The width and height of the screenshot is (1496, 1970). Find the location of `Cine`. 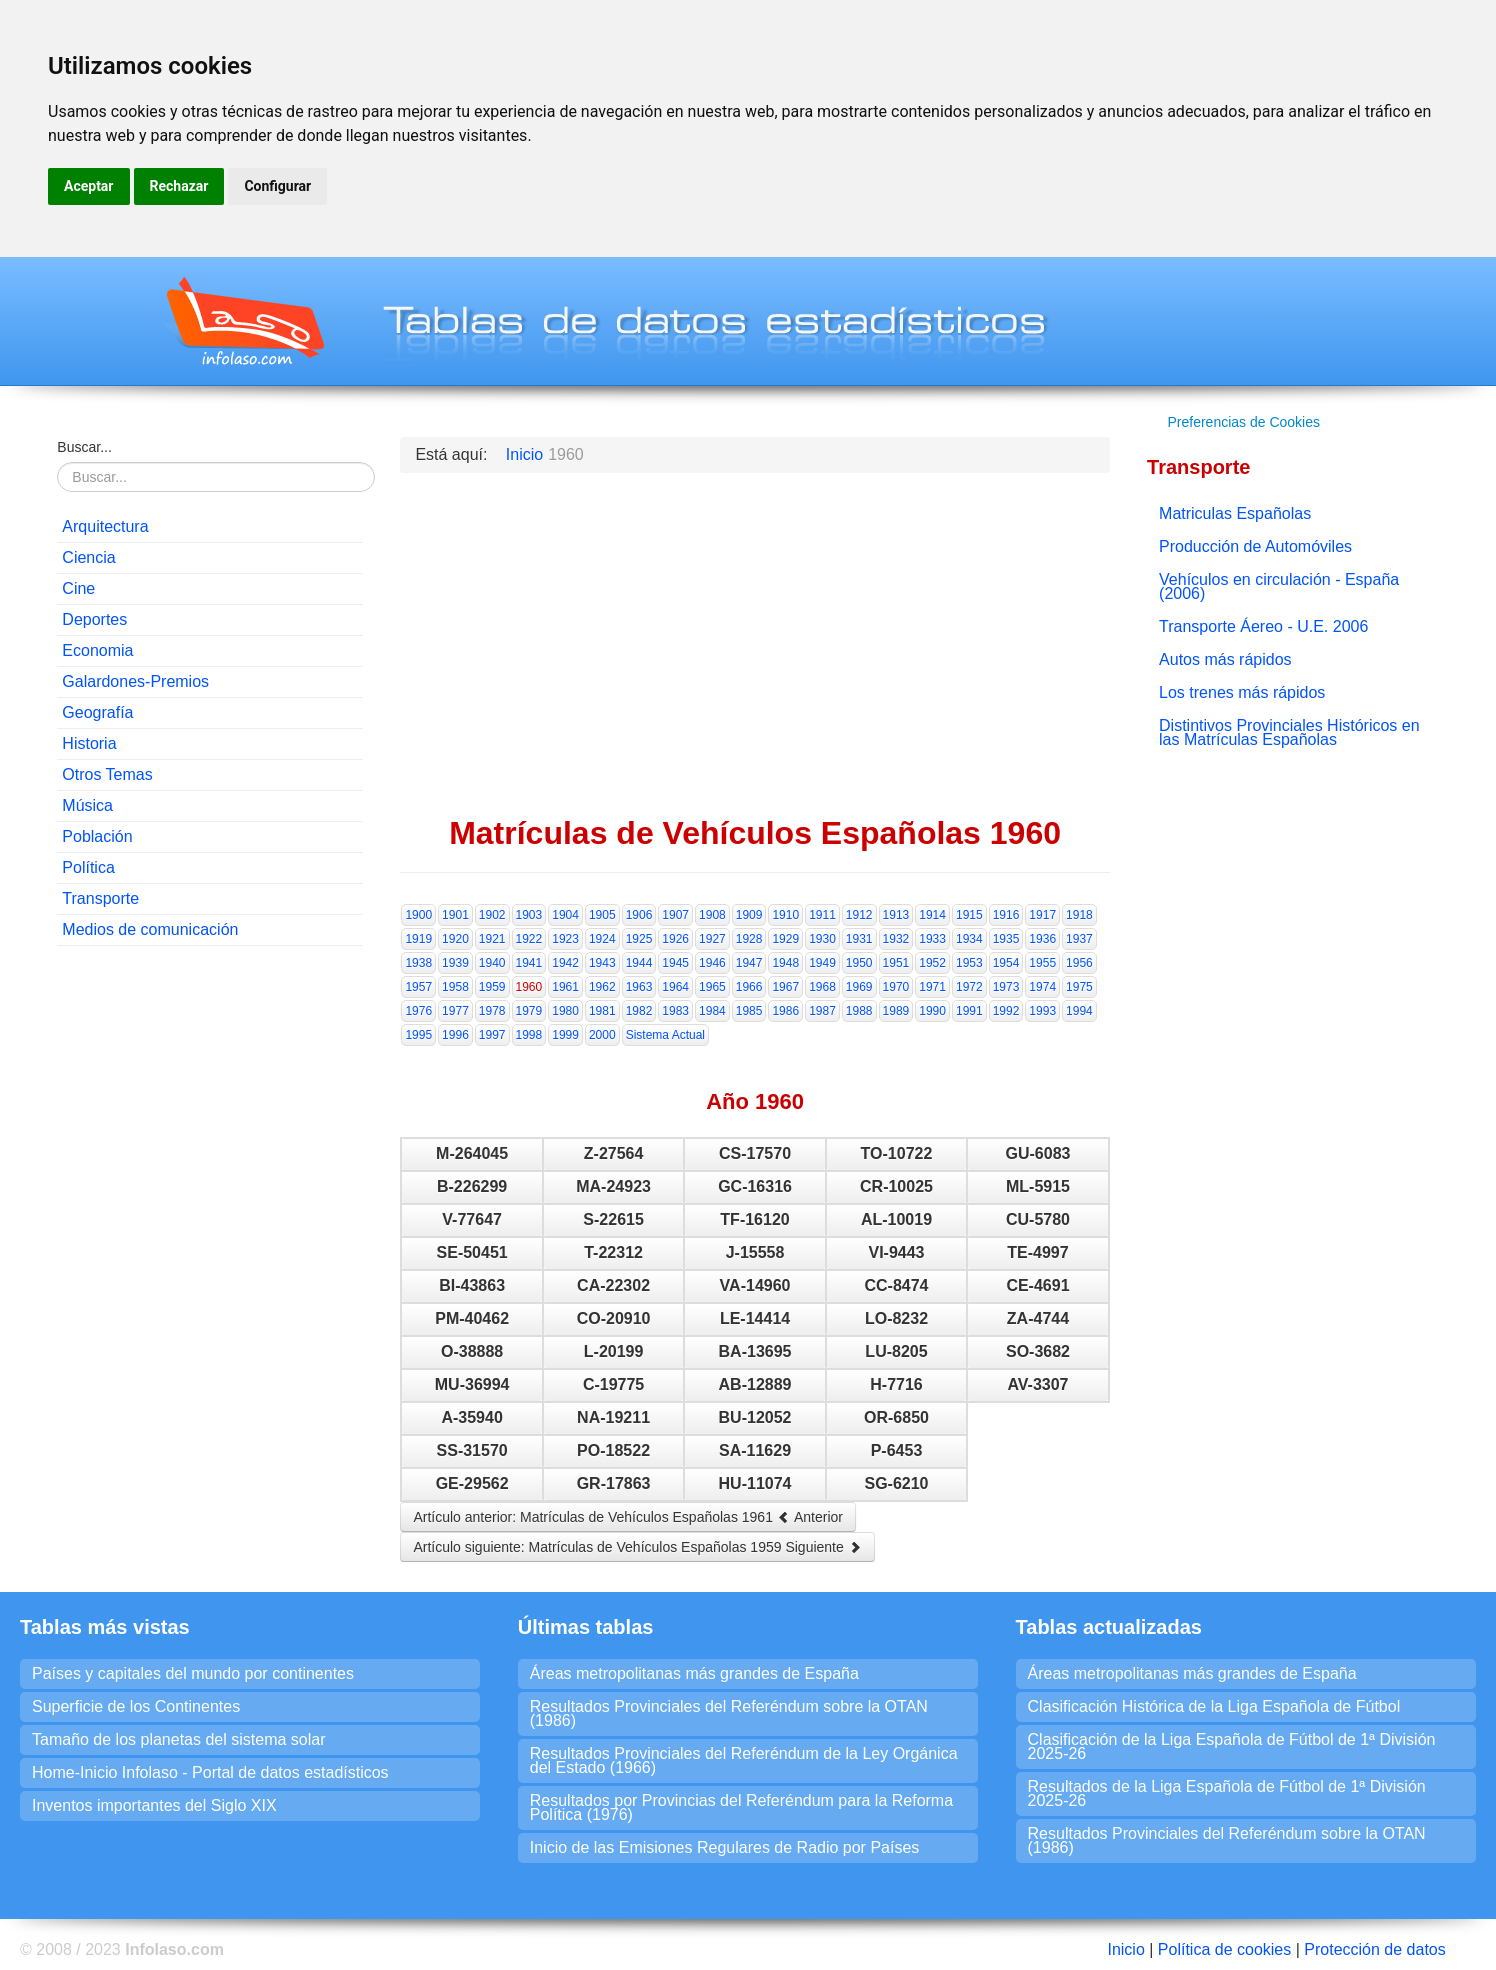

Cine is located at coordinates (78, 588).